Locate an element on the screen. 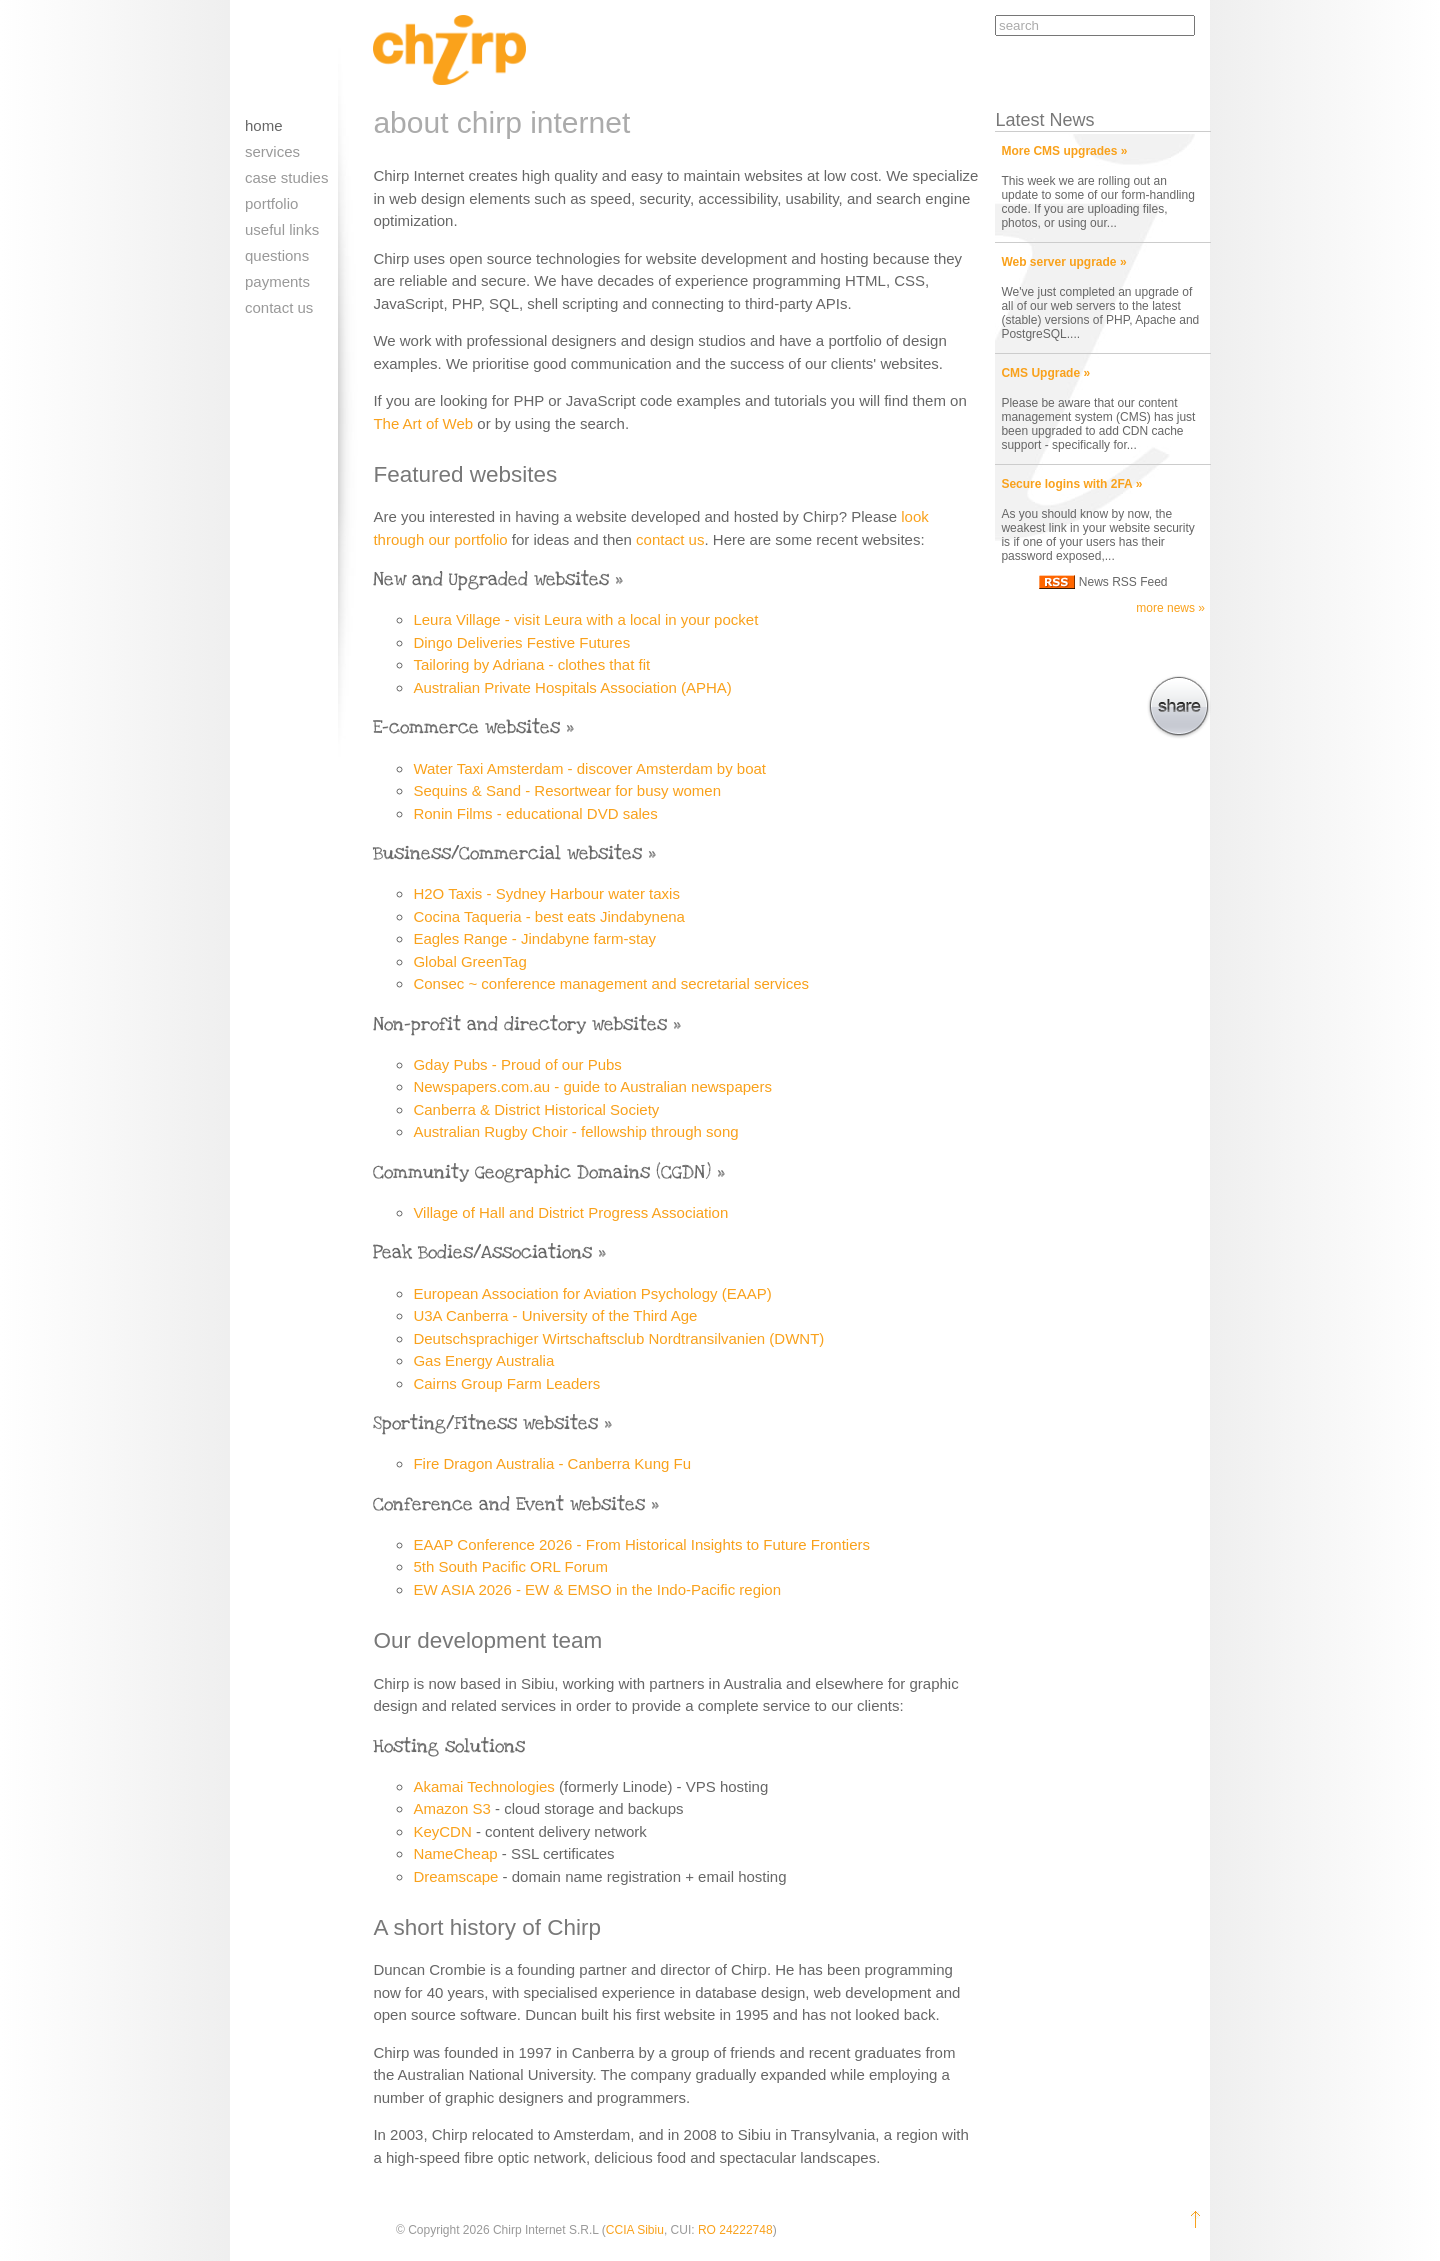  New and Upgraded websites is located at coordinates (491, 579).